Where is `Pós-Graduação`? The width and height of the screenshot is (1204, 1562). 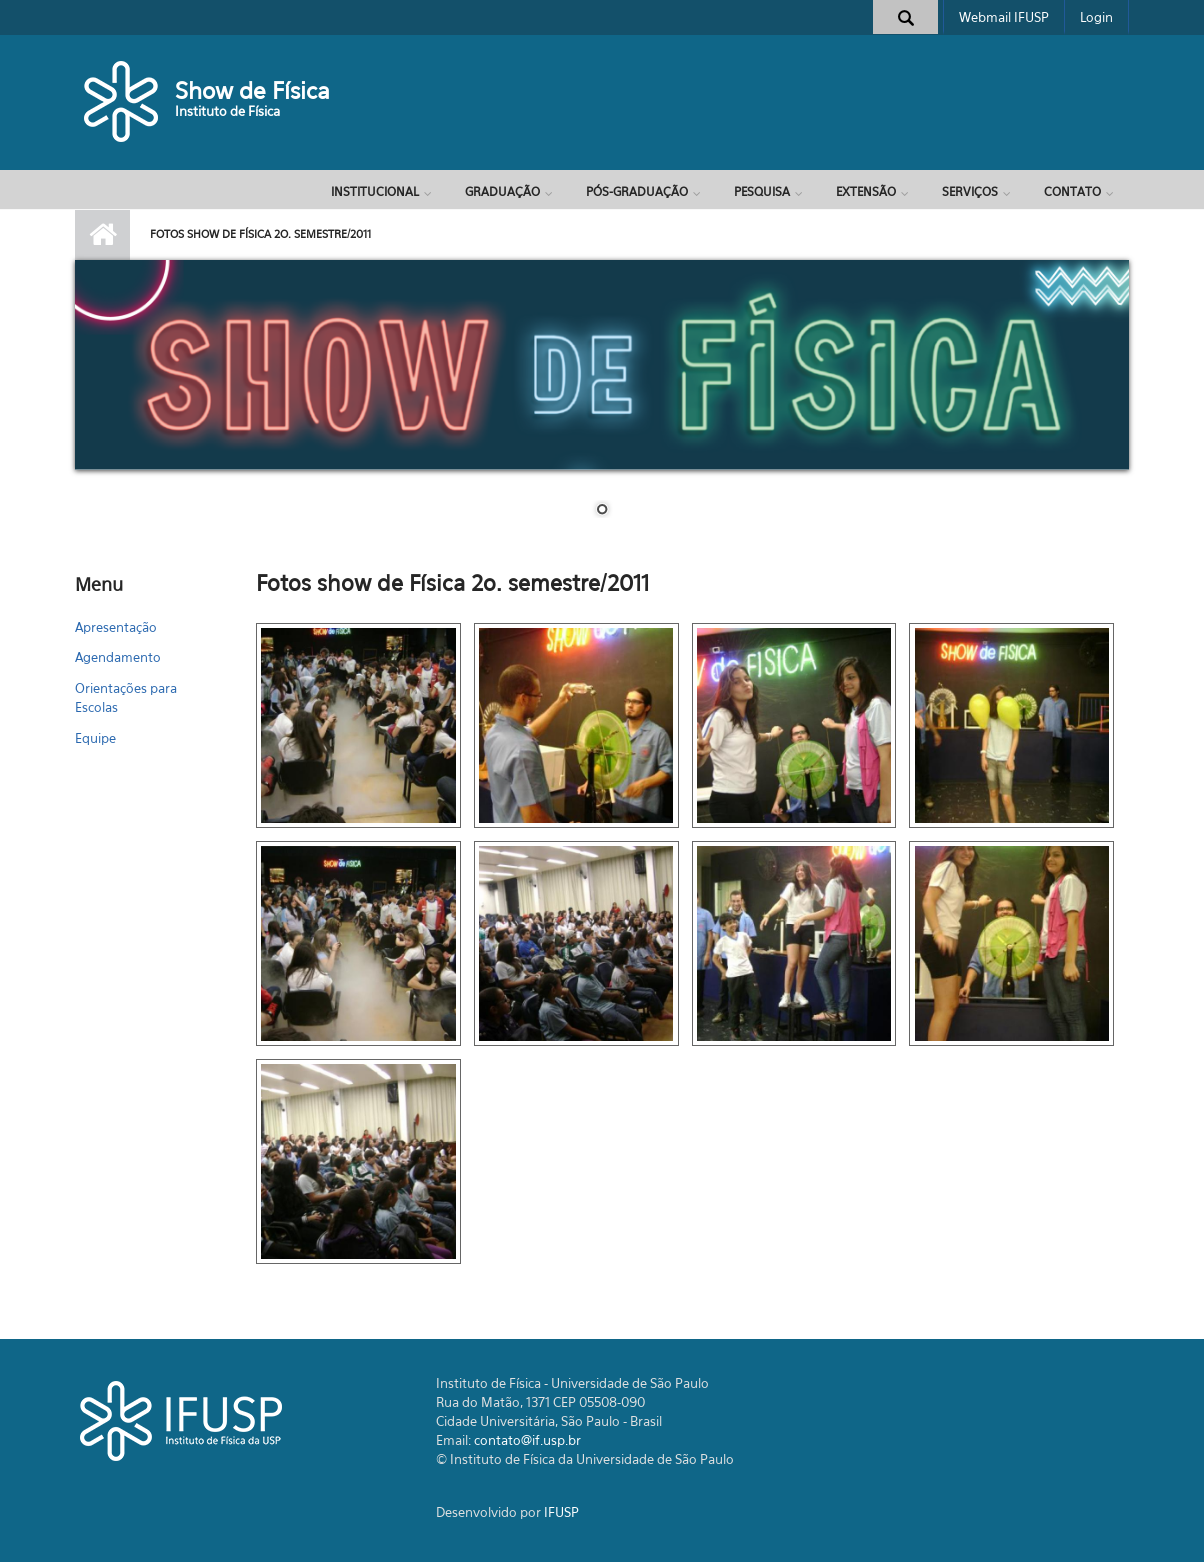 Pós-Graduação is located at coordinates (637, 191).